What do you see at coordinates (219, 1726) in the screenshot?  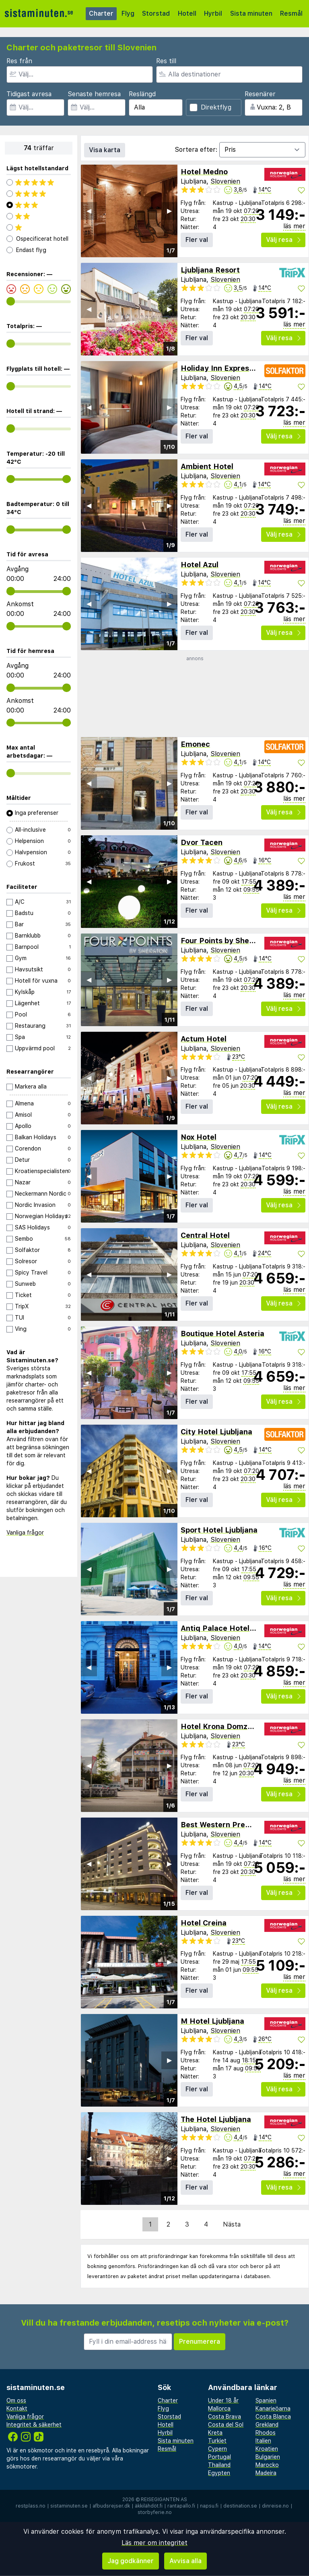 I see `Hotel Krona Domzale` at bounding box center [219, 1726].